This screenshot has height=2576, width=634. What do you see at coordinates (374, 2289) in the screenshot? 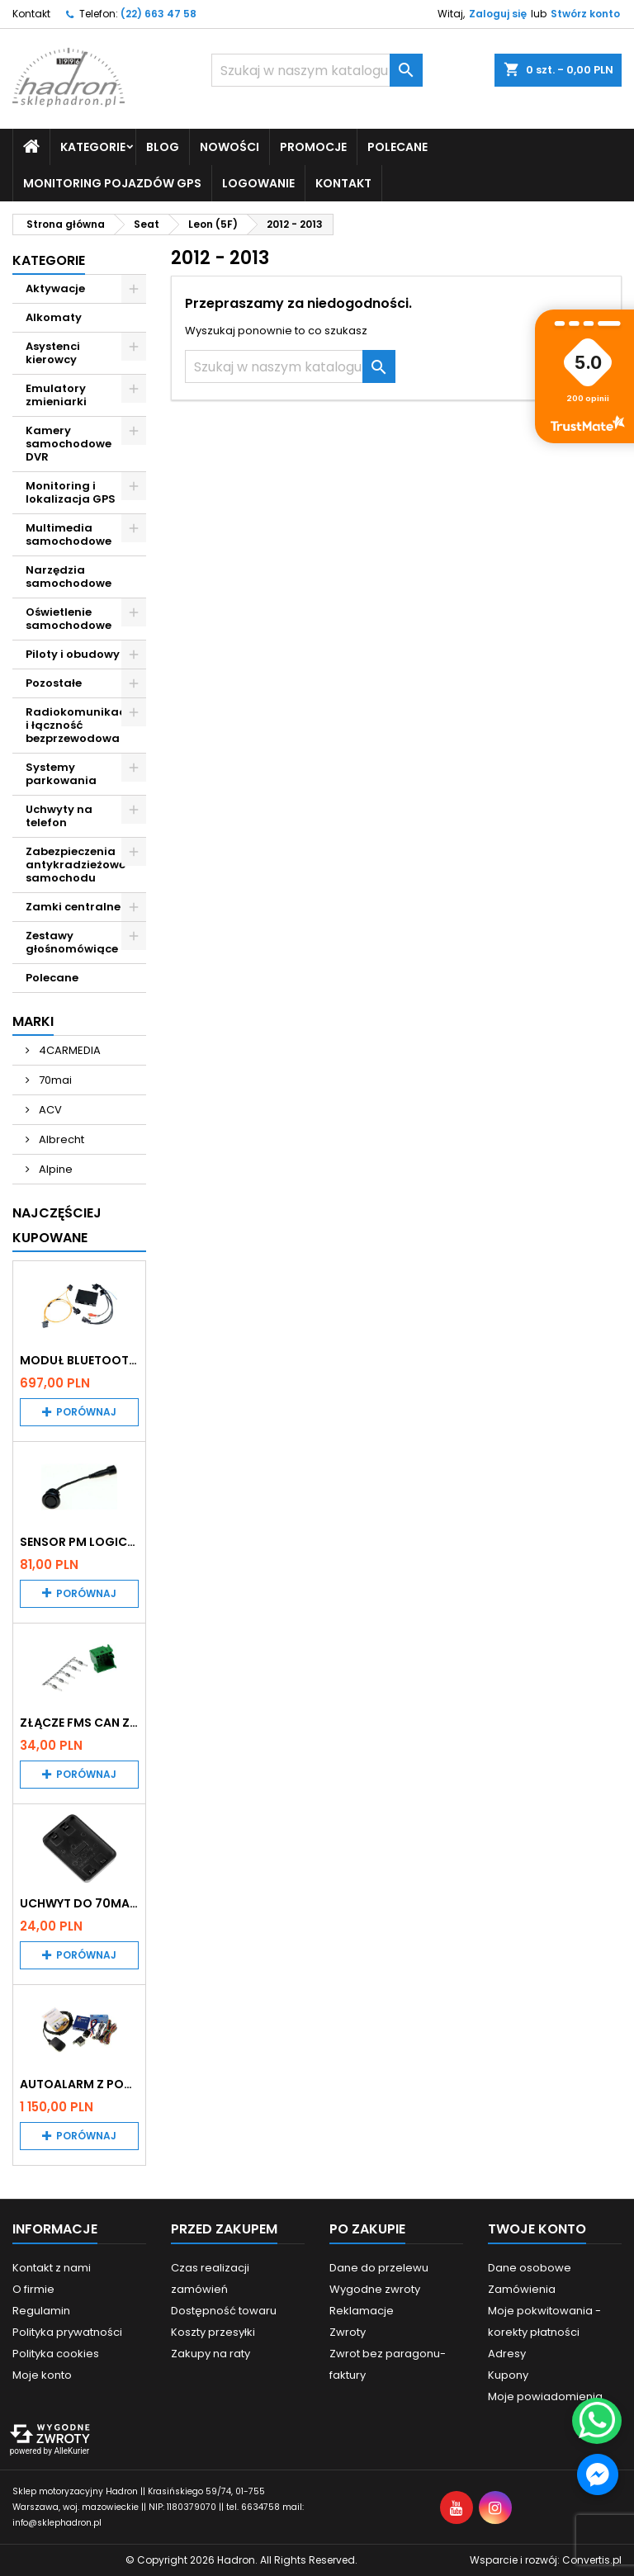
I see `Wygodne zwroty` at bounding box center [374, 2289].